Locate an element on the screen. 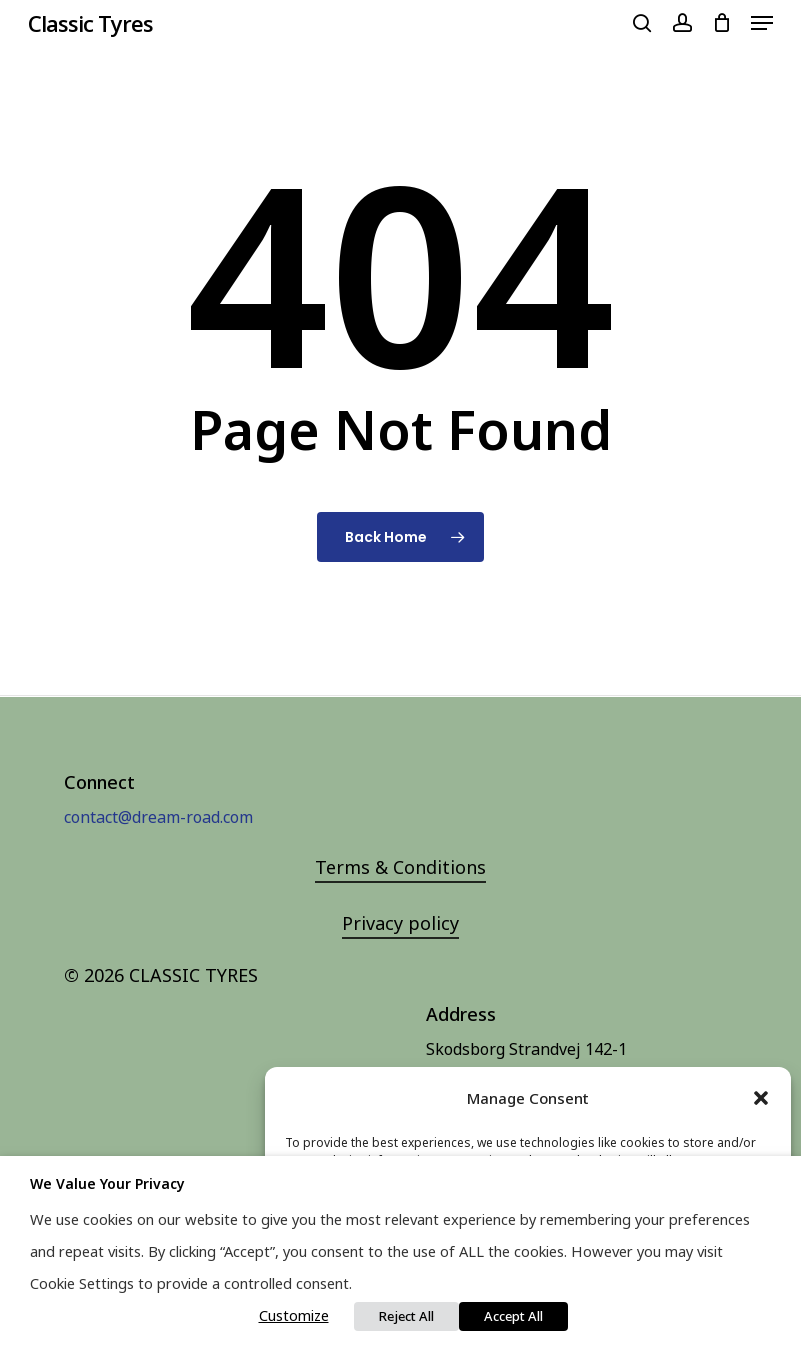 This screenshot has height=1346, width=801. Privacy policy is located at coordinates (400, 923).